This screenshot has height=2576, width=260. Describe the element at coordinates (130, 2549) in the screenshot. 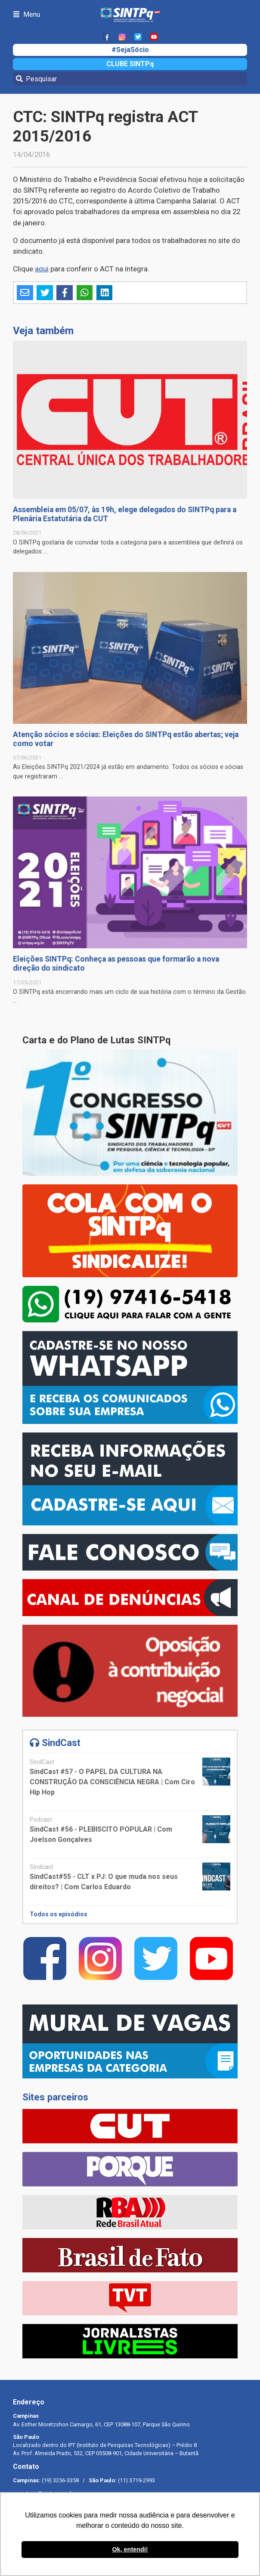

I see `Ok, entendi! [button]` at that location.